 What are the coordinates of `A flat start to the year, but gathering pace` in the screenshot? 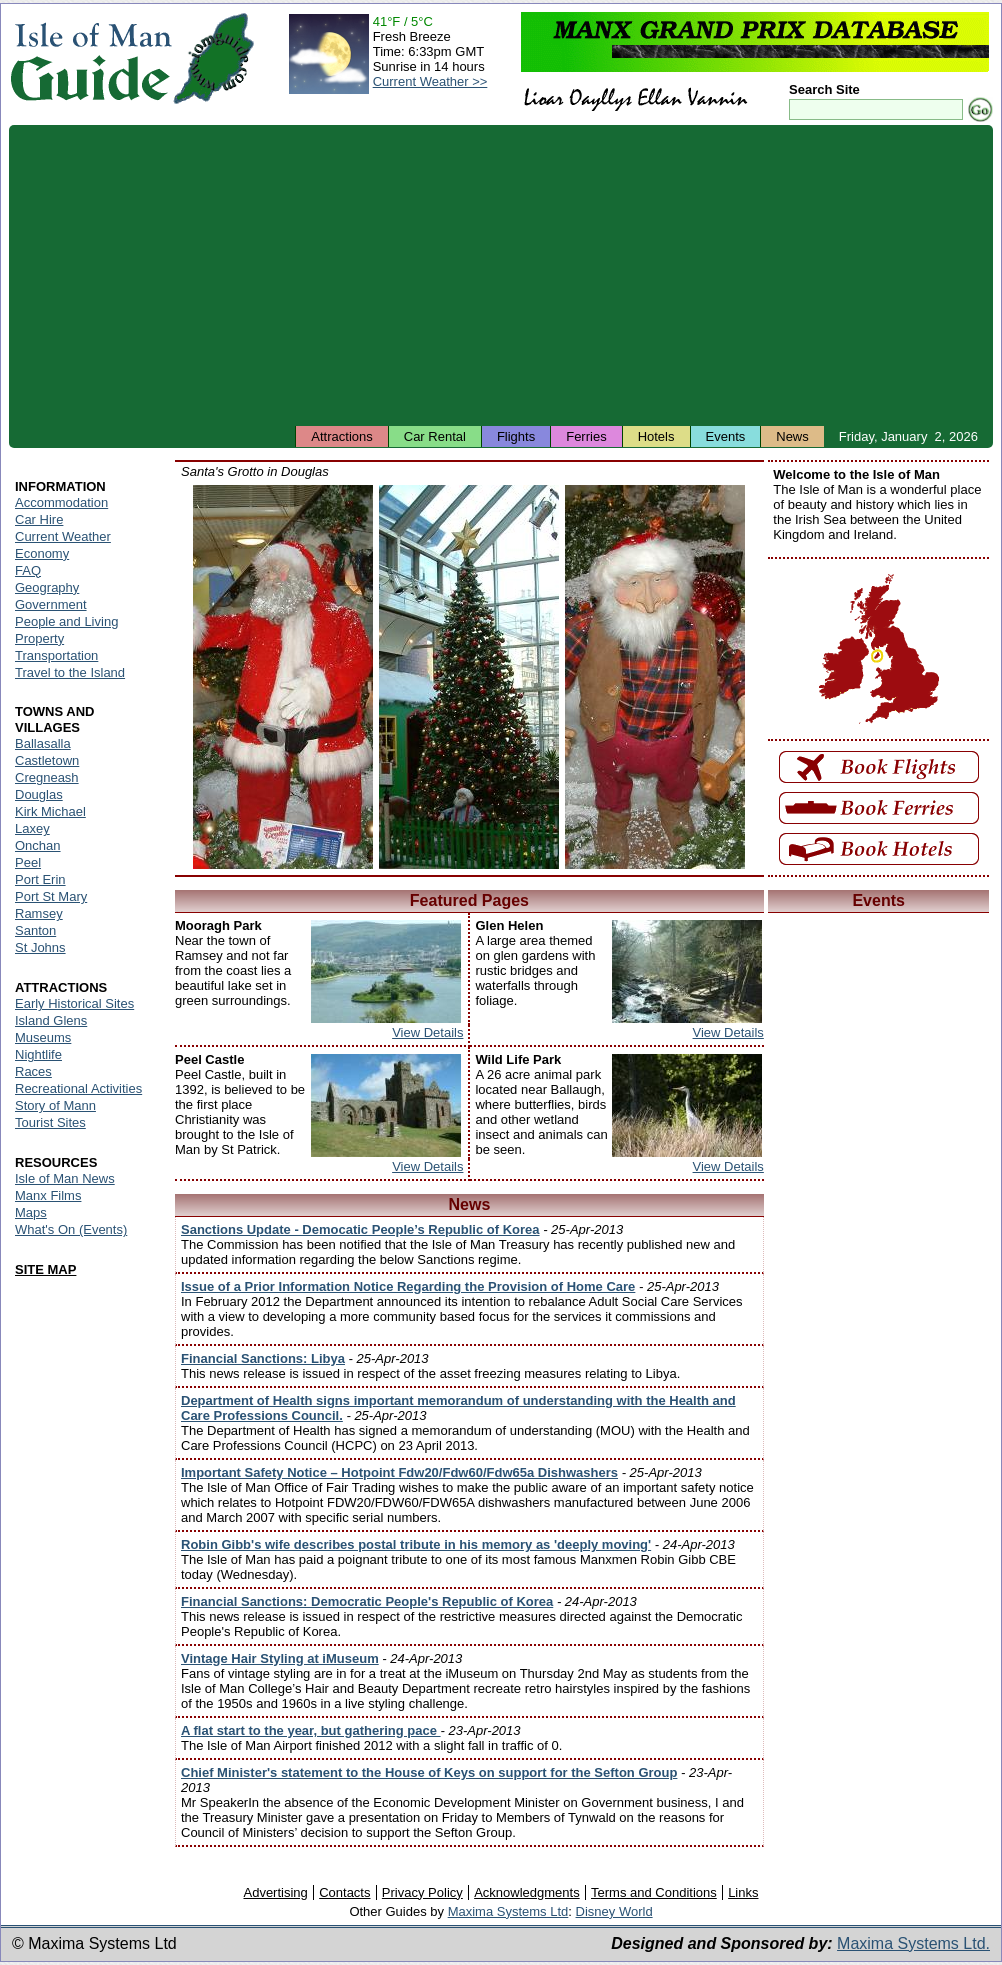 It's located at (311, 1730).